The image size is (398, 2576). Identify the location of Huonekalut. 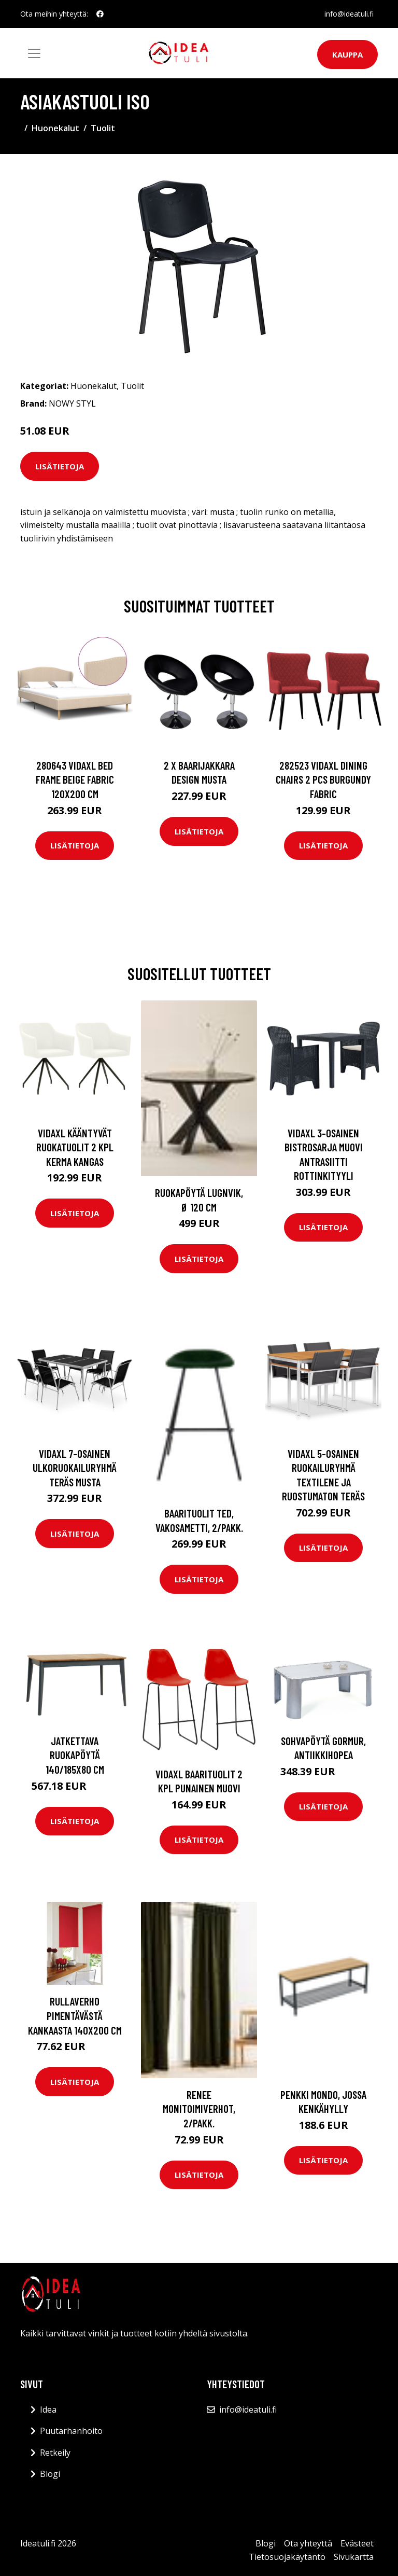
(55, 128).